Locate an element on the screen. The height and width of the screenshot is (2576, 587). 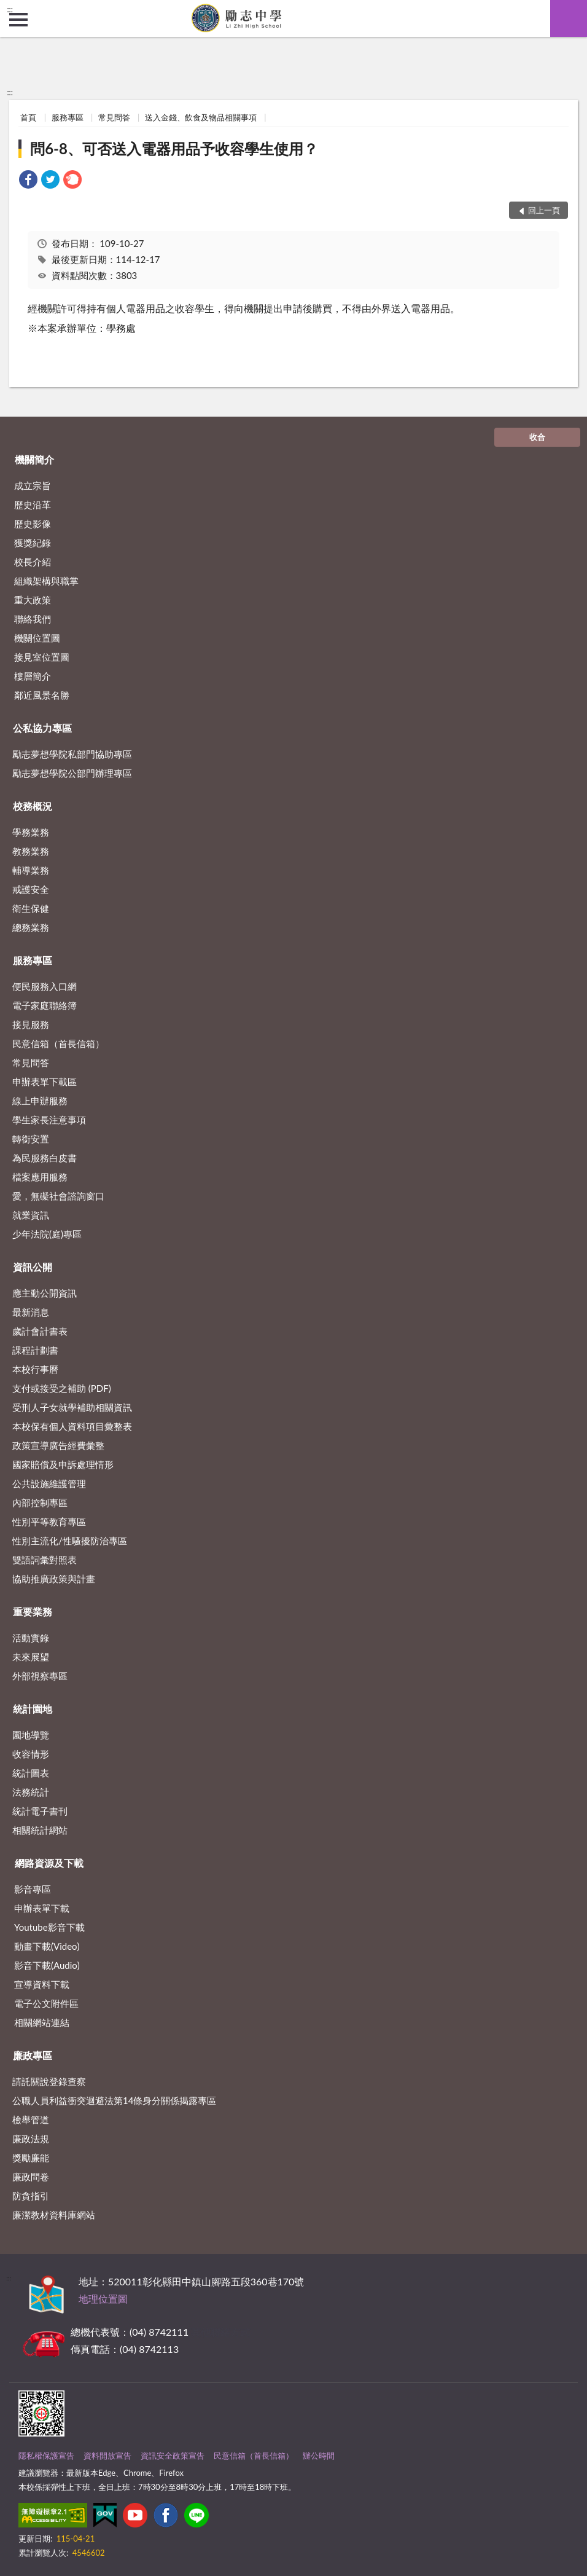
送入金錢、飲食及物品相關事項 is located at coordinates (201, 117).